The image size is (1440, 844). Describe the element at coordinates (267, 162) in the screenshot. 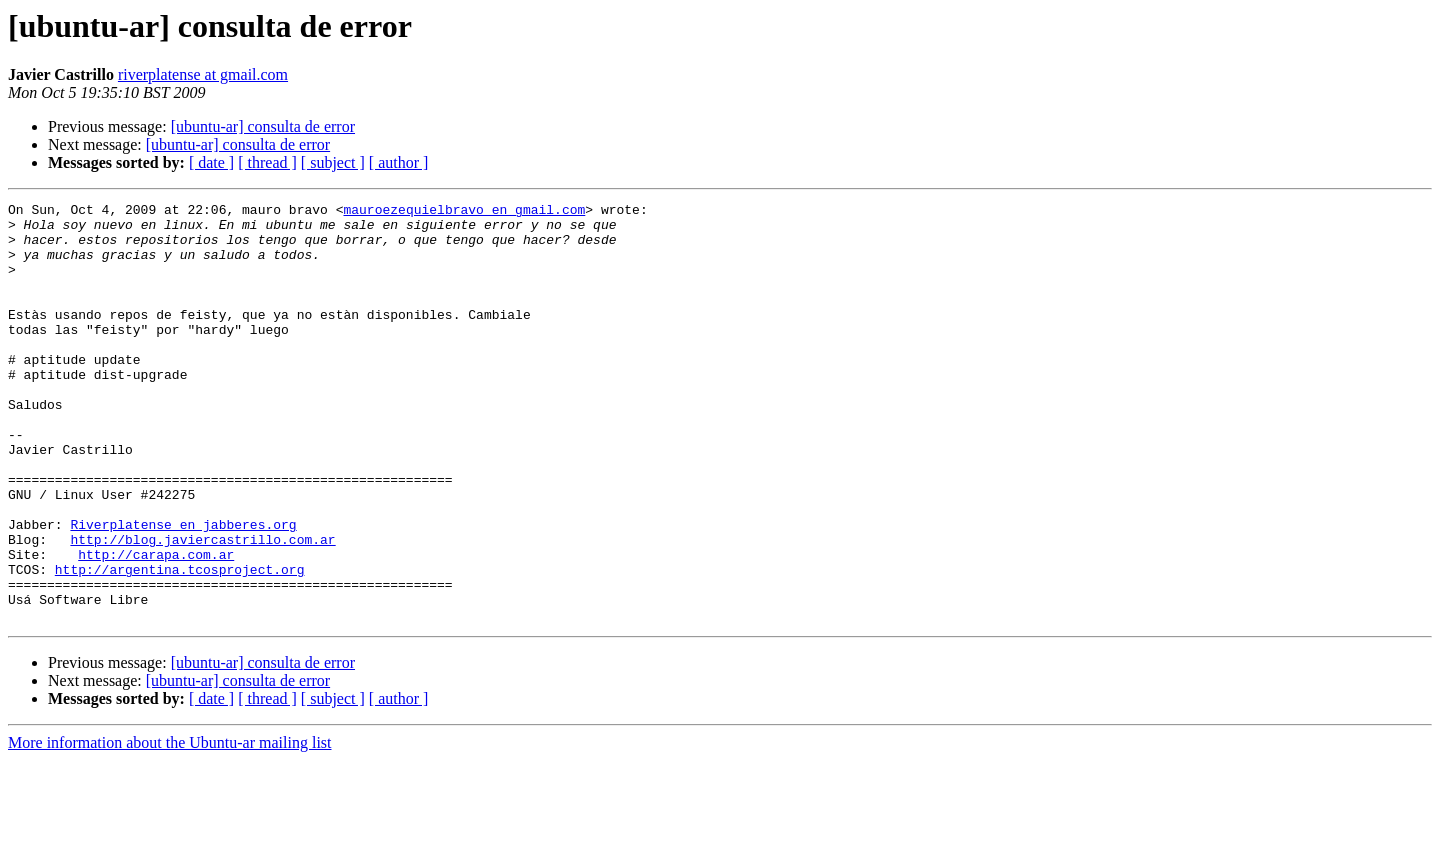

I see `[ thread ]` at that location.